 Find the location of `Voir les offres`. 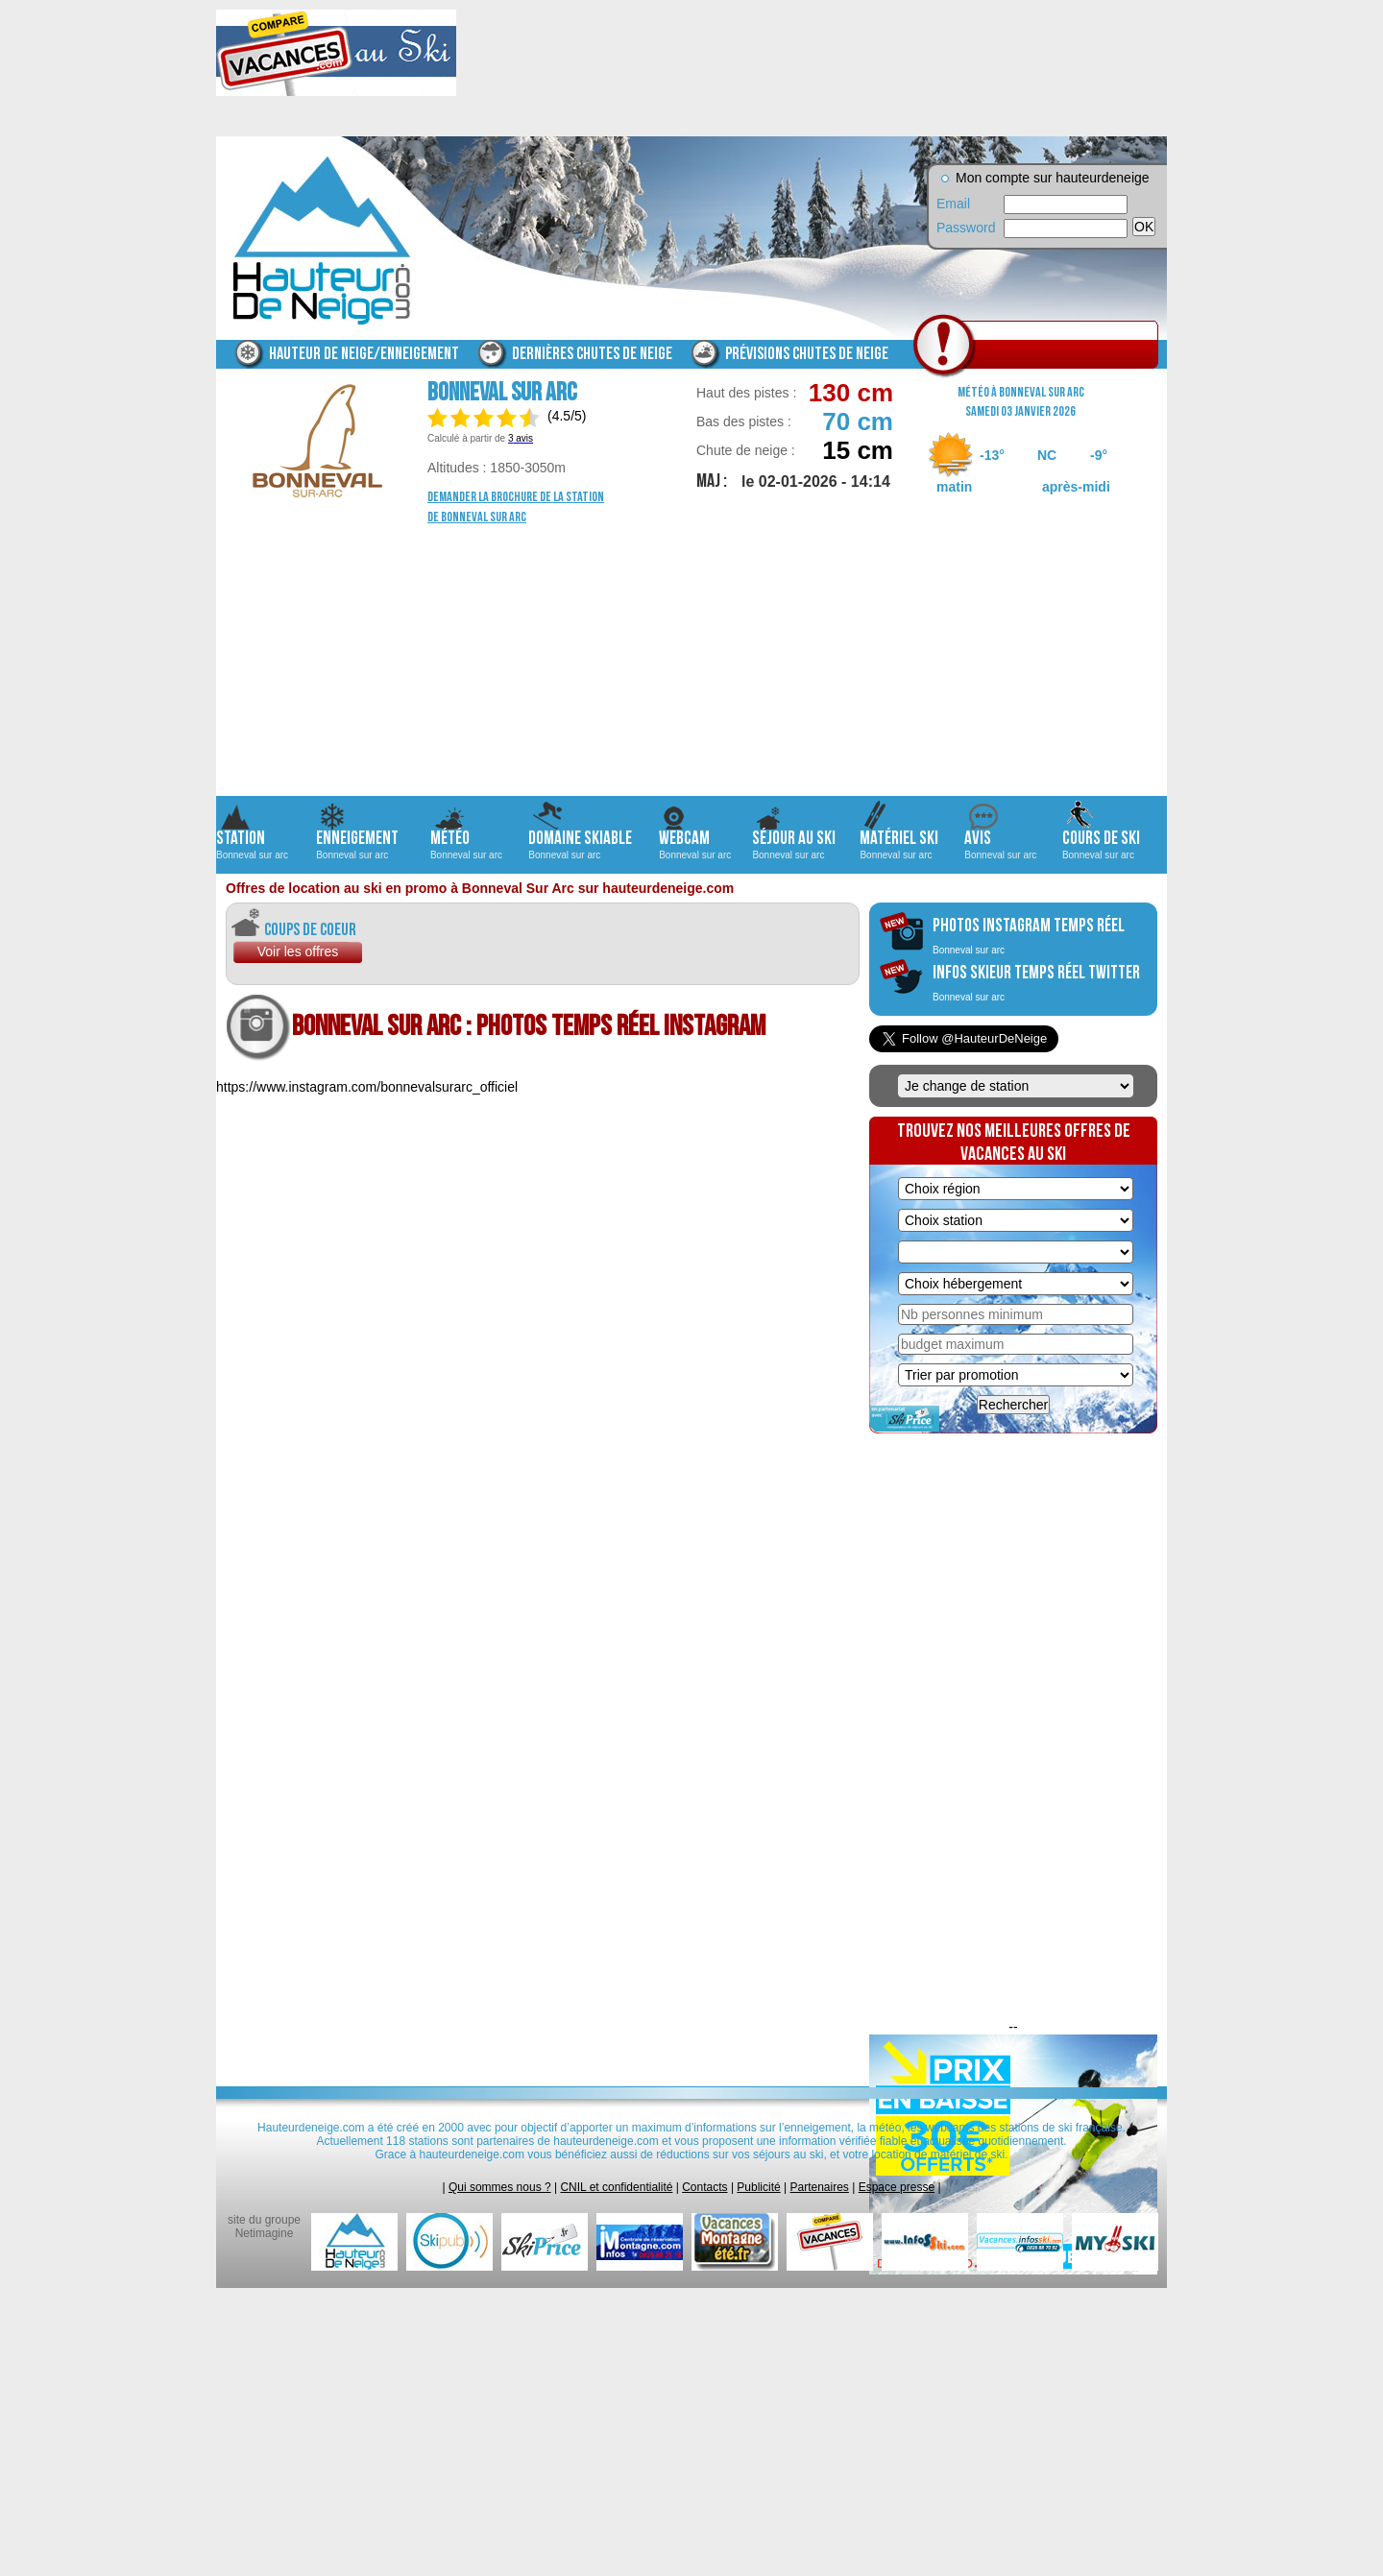

Voir les offres is located at coordinates (298, 951).